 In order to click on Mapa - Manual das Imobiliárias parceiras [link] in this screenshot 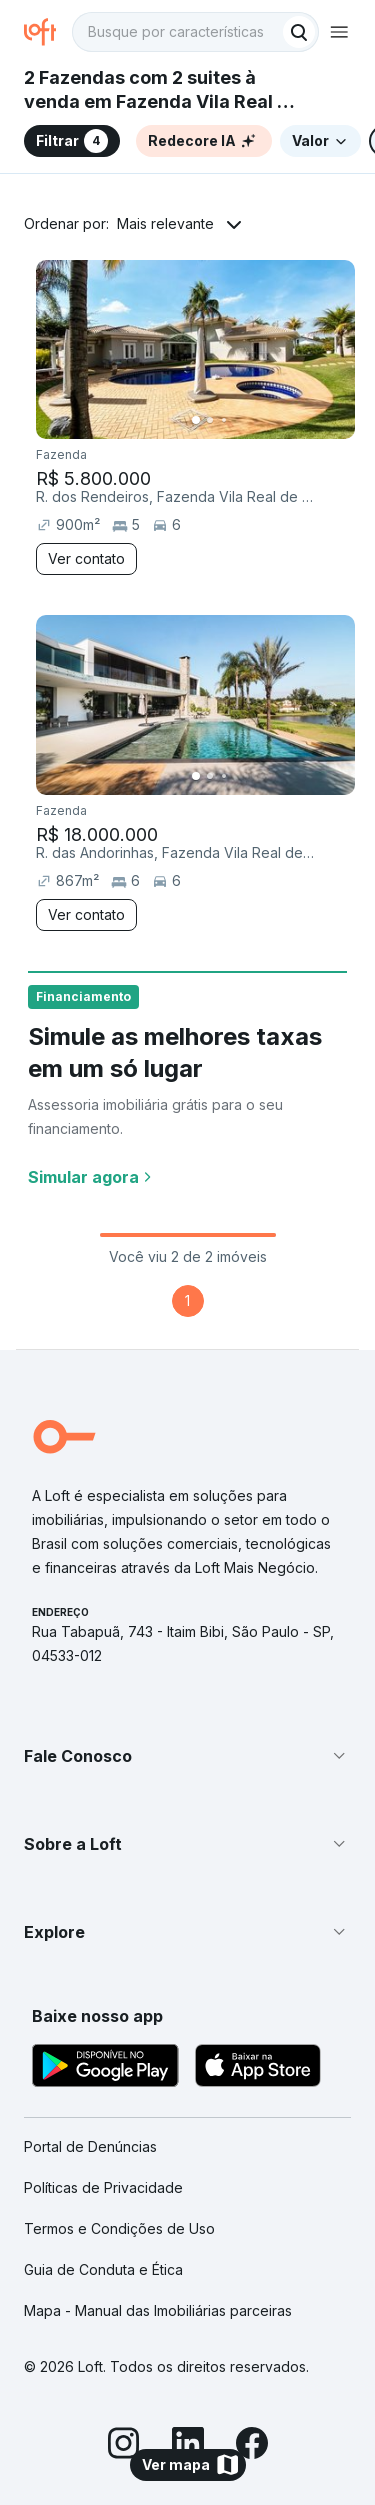, I will do `click(158, 2310)`.